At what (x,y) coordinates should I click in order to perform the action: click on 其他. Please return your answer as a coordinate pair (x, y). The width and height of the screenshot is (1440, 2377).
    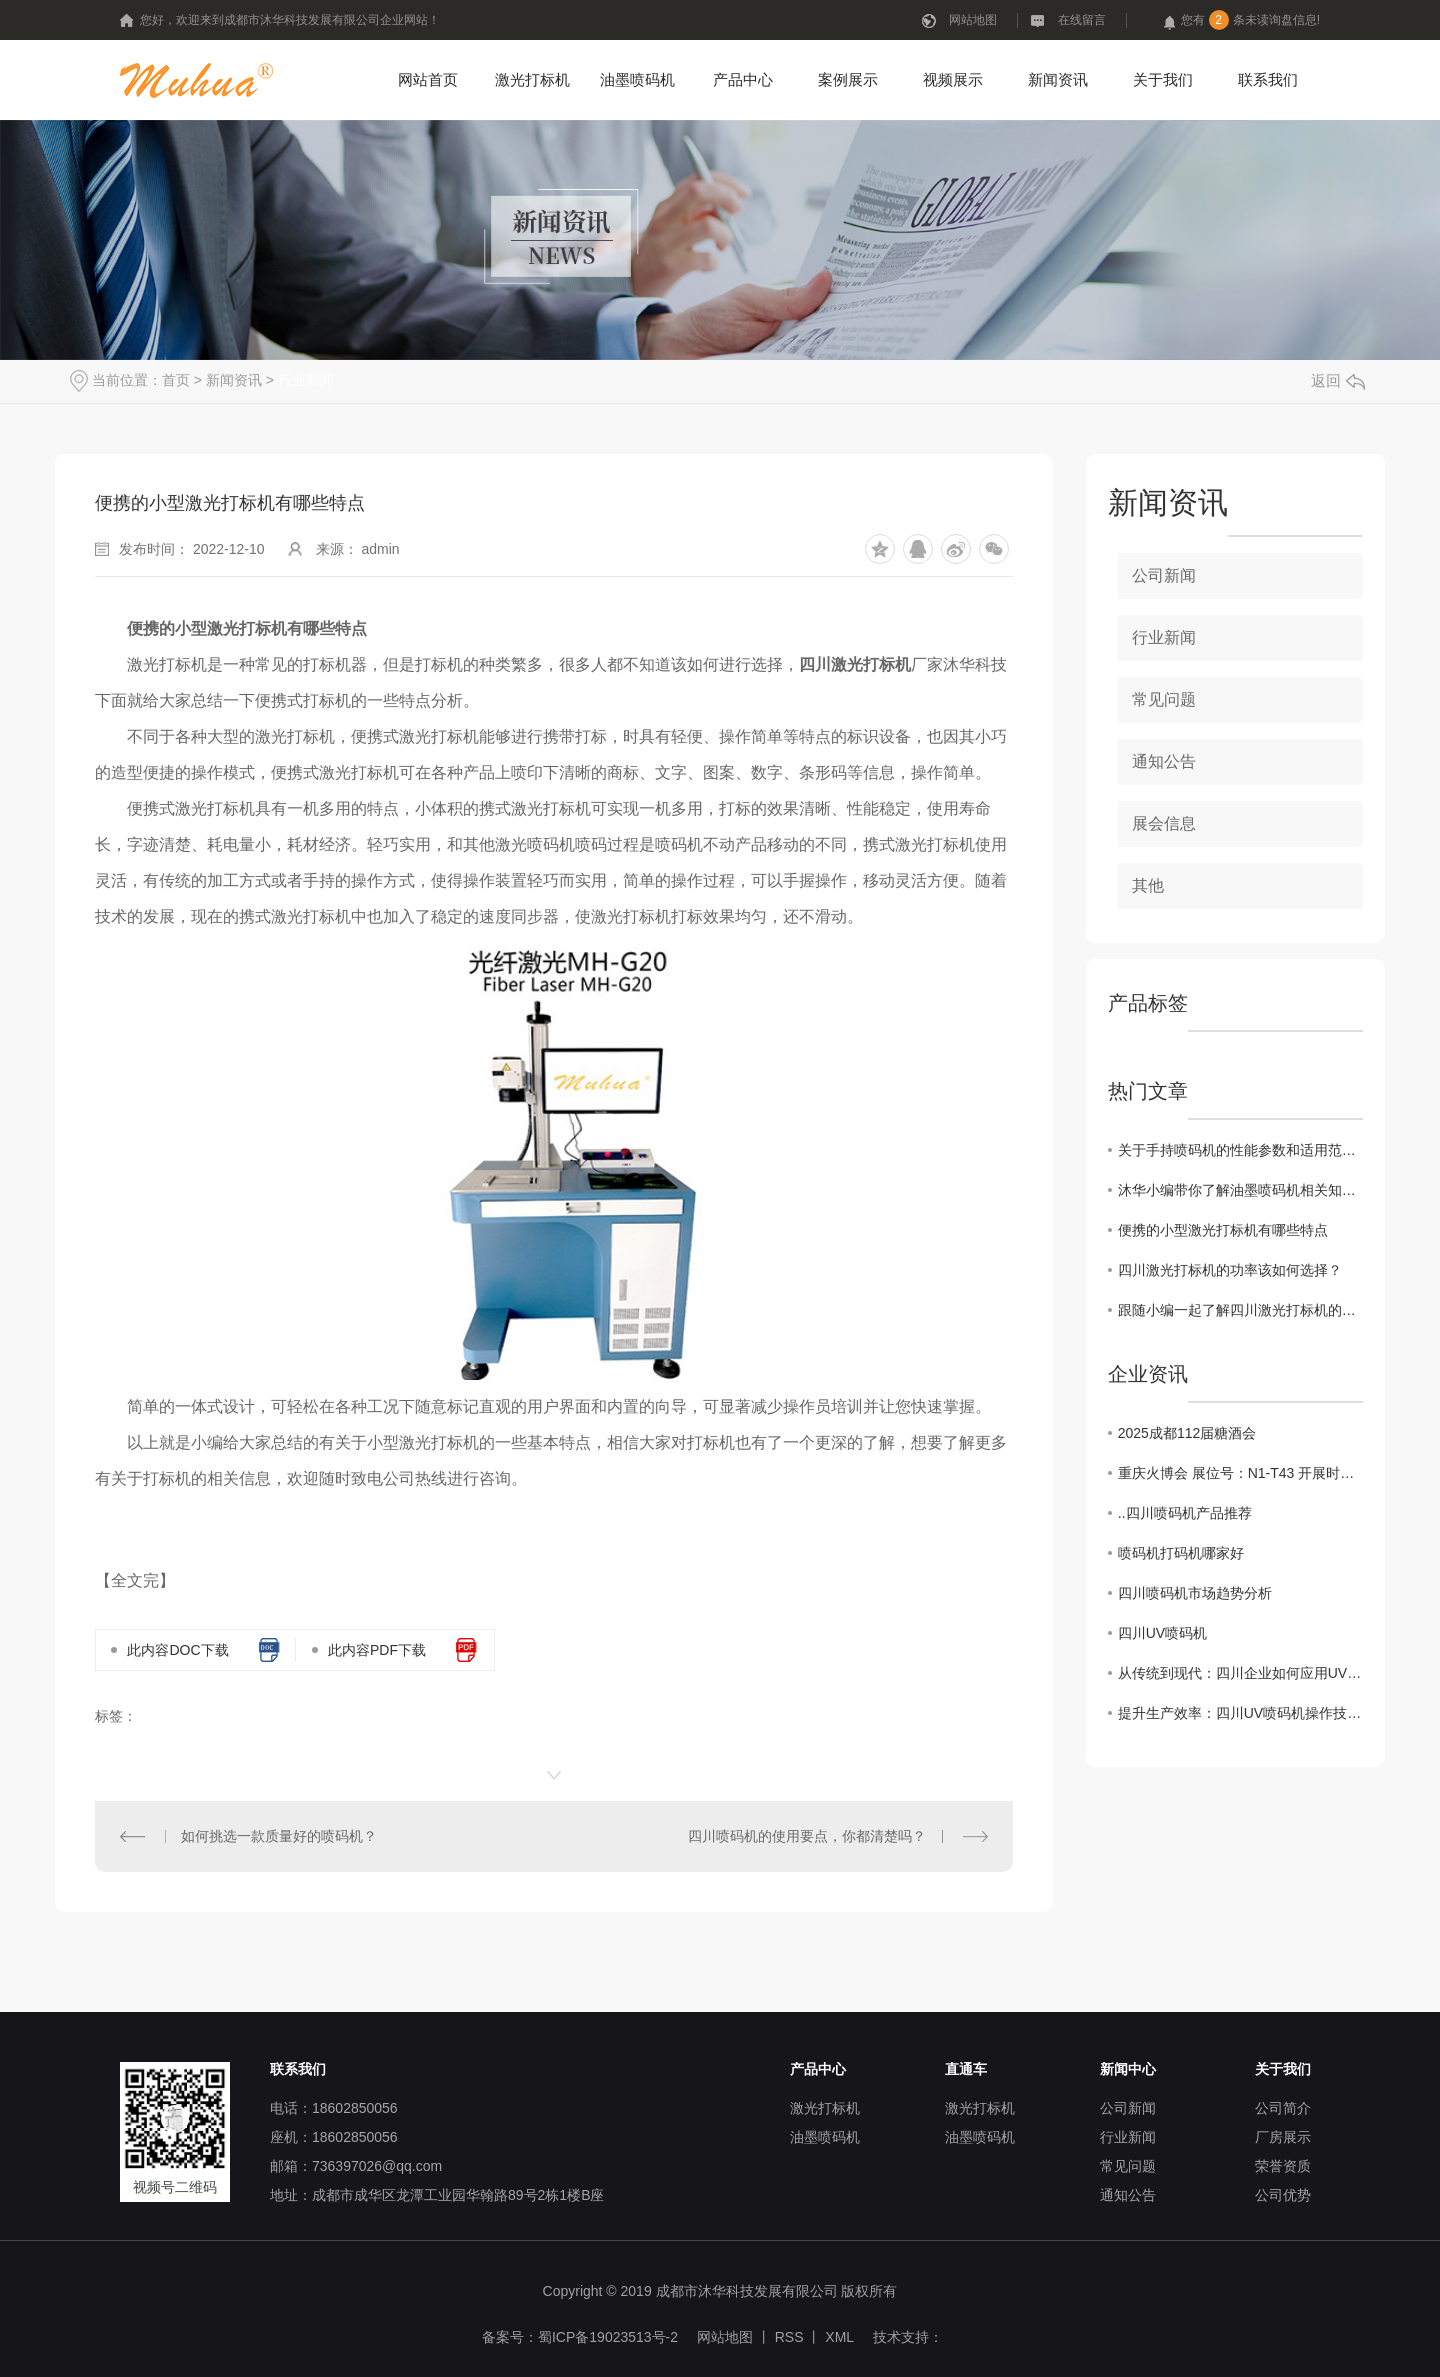
    Looking at the image, I should click on (1148, 885).